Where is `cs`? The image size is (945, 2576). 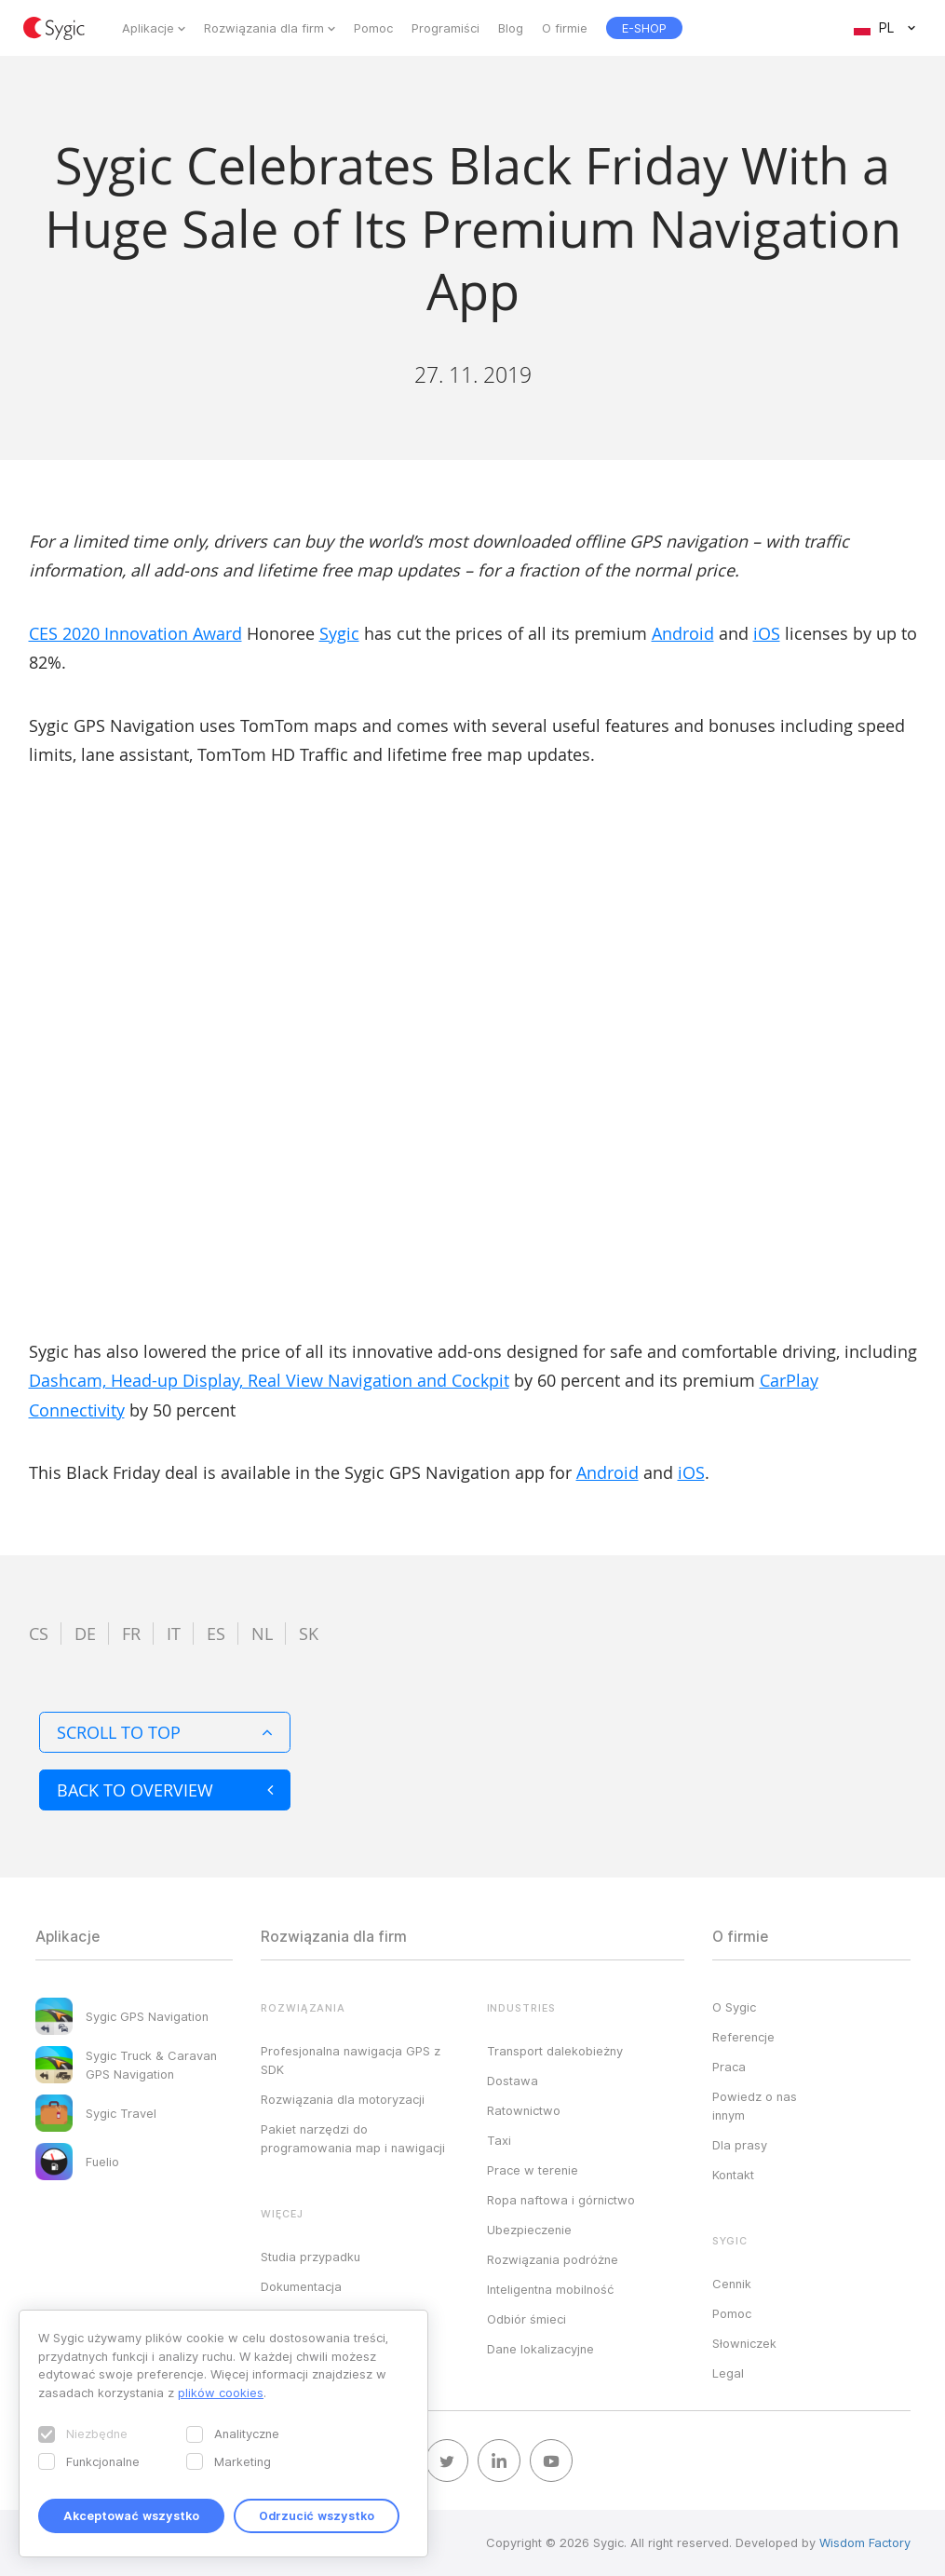
cs is located at coordinates (38, 1633).